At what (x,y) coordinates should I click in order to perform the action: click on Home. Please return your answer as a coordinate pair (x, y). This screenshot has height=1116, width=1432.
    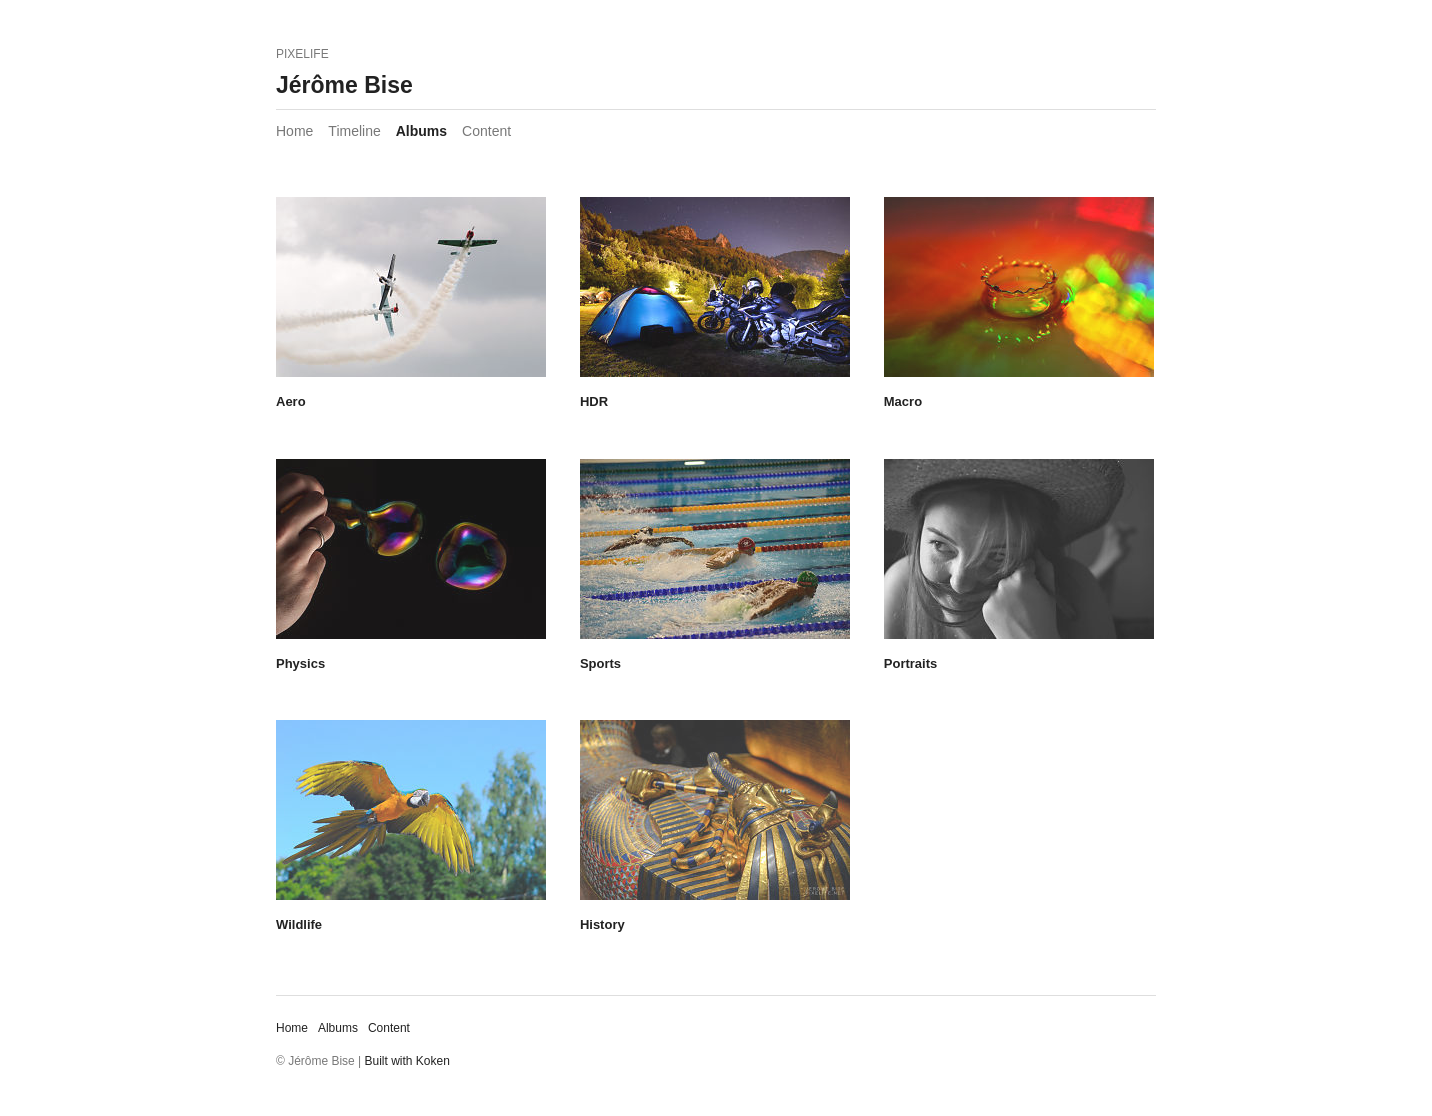
    Looking at the image, I should click on (294, 131).